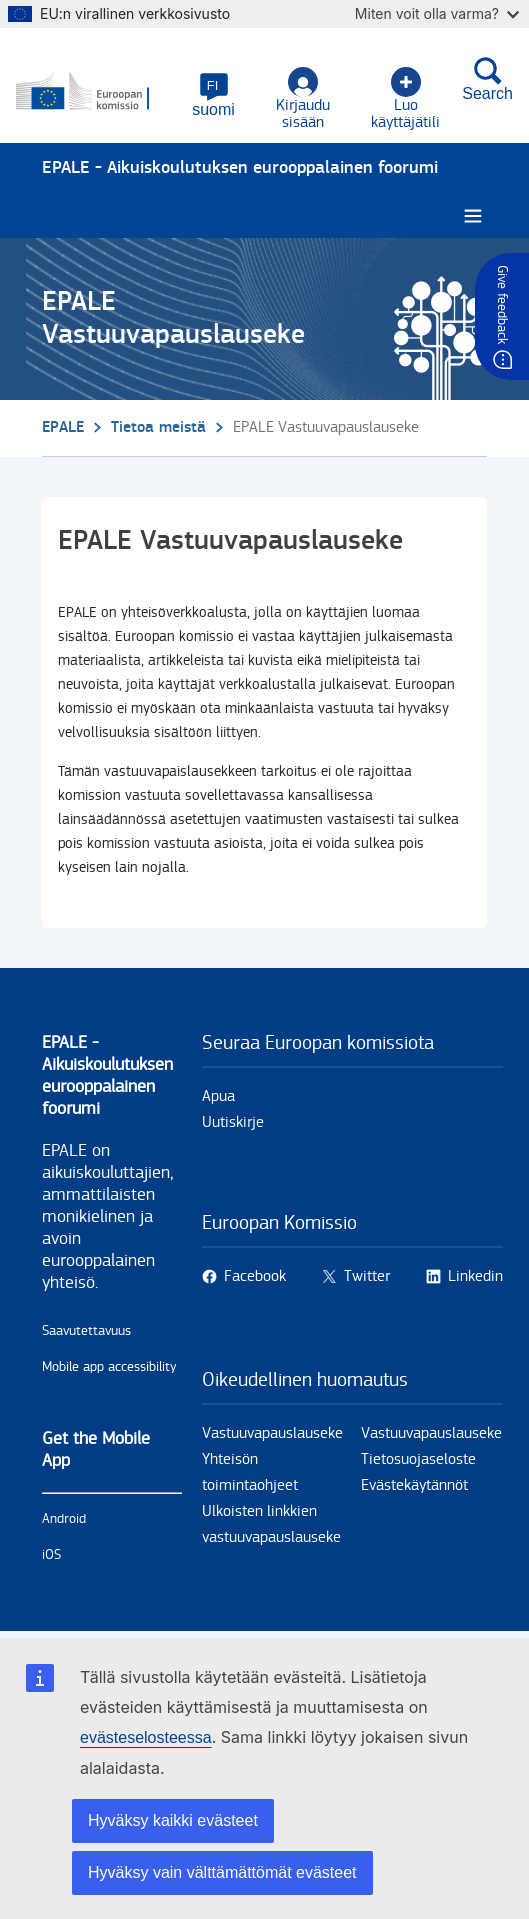  What do you see at coordinates (255, 1276) in the screenshot?
I see `Facebook` at bounding box center [255, 1276].